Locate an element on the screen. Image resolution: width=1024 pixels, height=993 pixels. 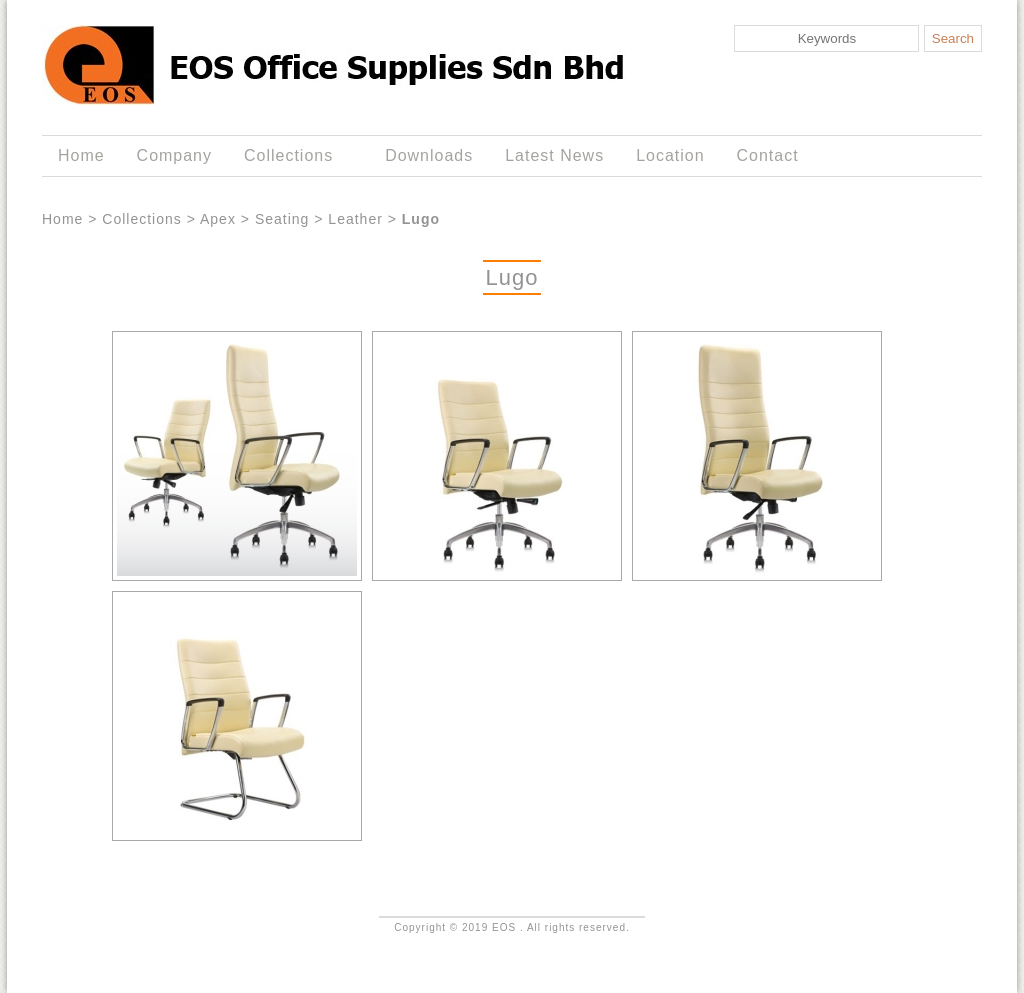
Apex is located at coordinates (218, 219).